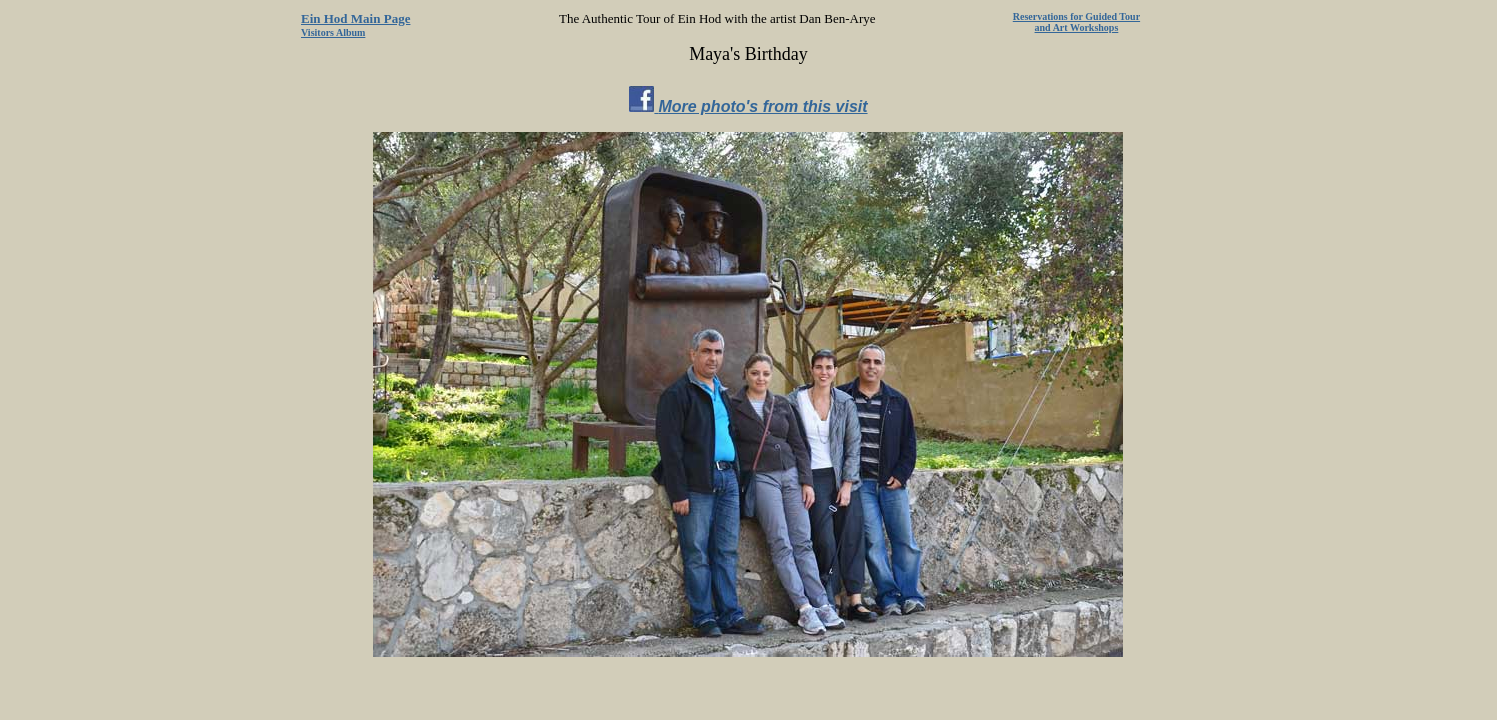 Image resolution: width=1497 pixels, height=720 pixels. I want to click on Reservations for Guided Tour, so click(1076, 16).